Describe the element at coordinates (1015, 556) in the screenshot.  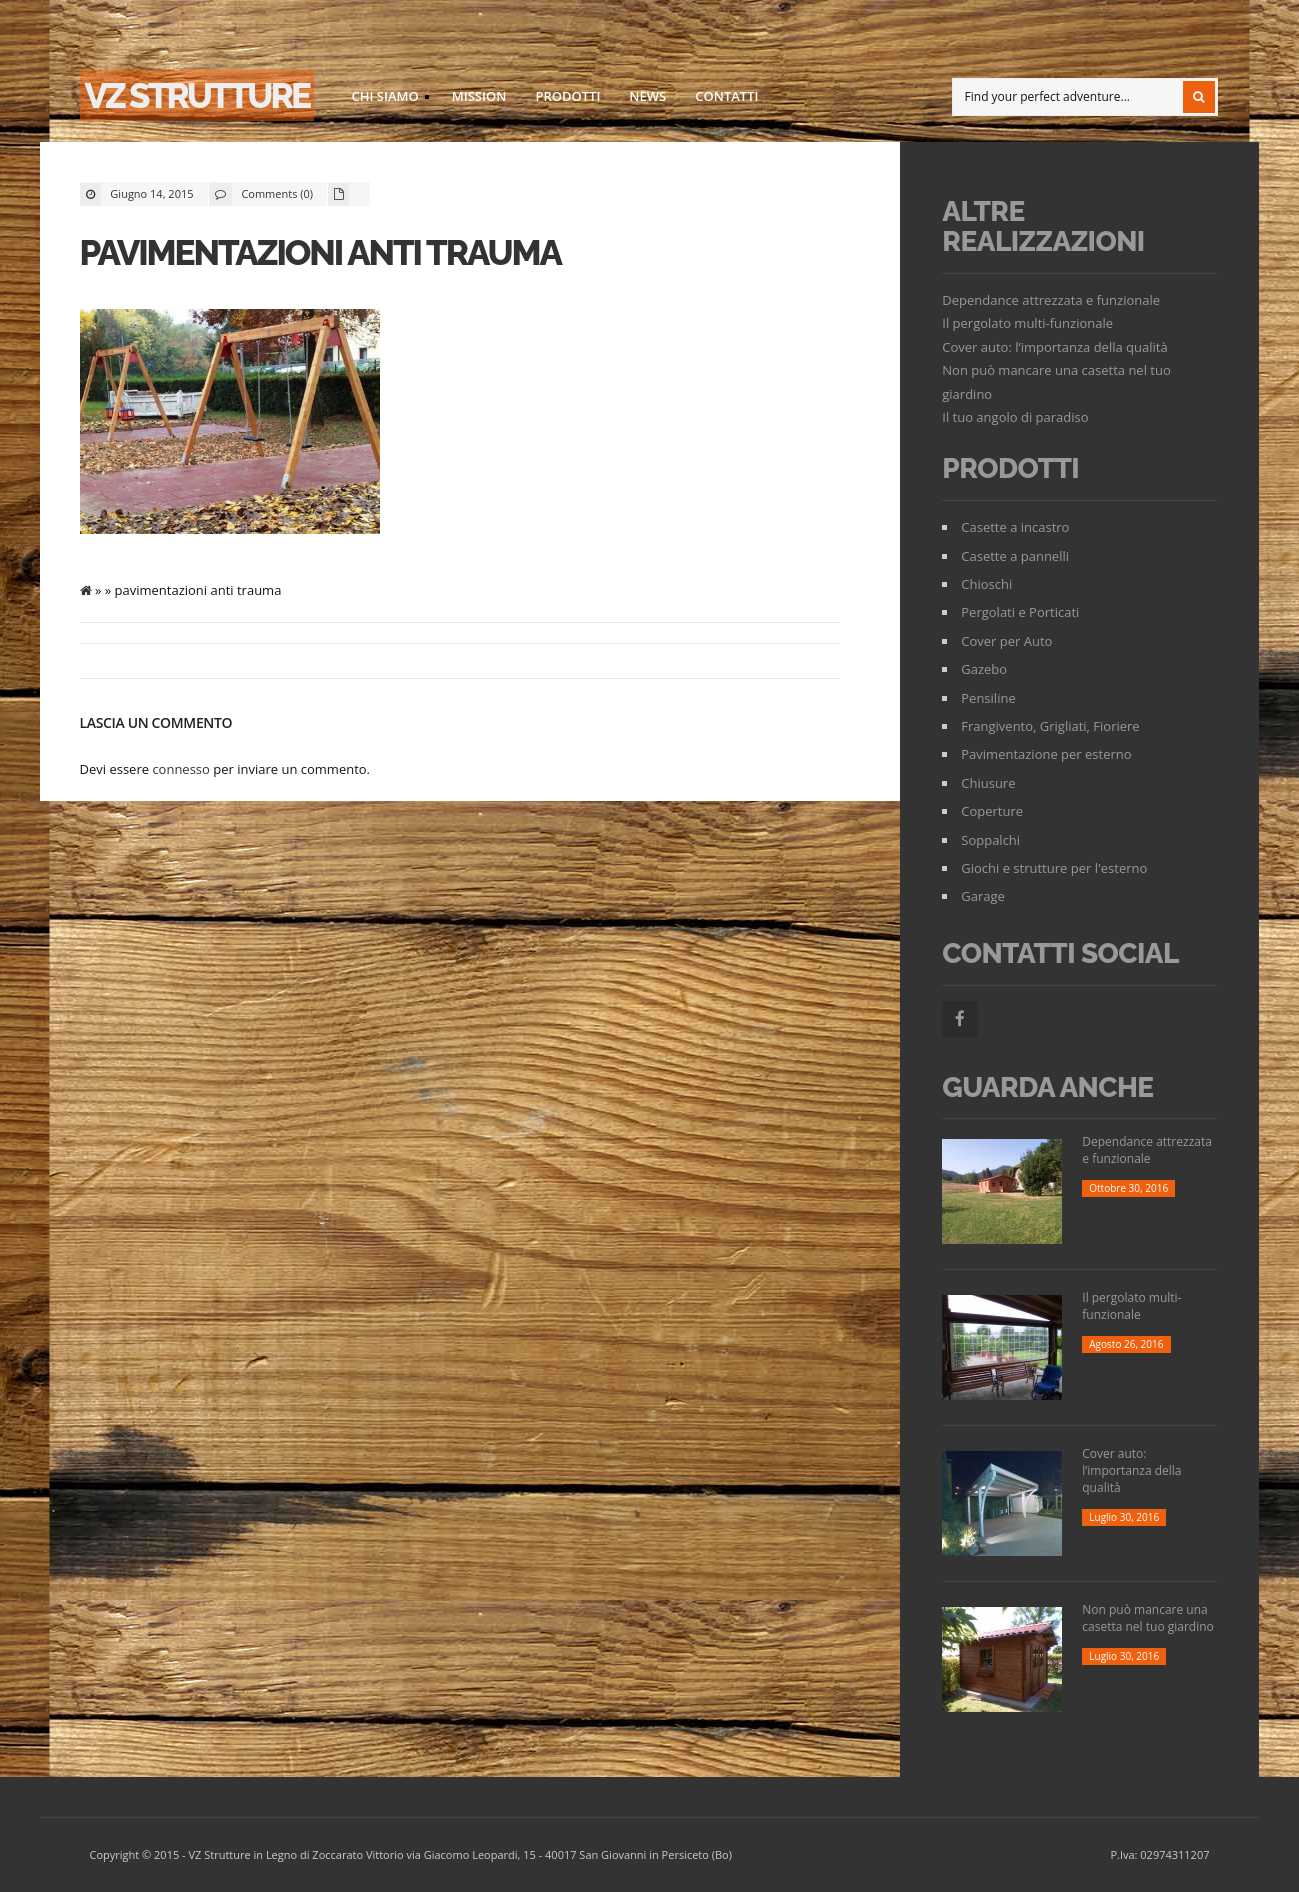
I see `Casette a pannelli` at that location.